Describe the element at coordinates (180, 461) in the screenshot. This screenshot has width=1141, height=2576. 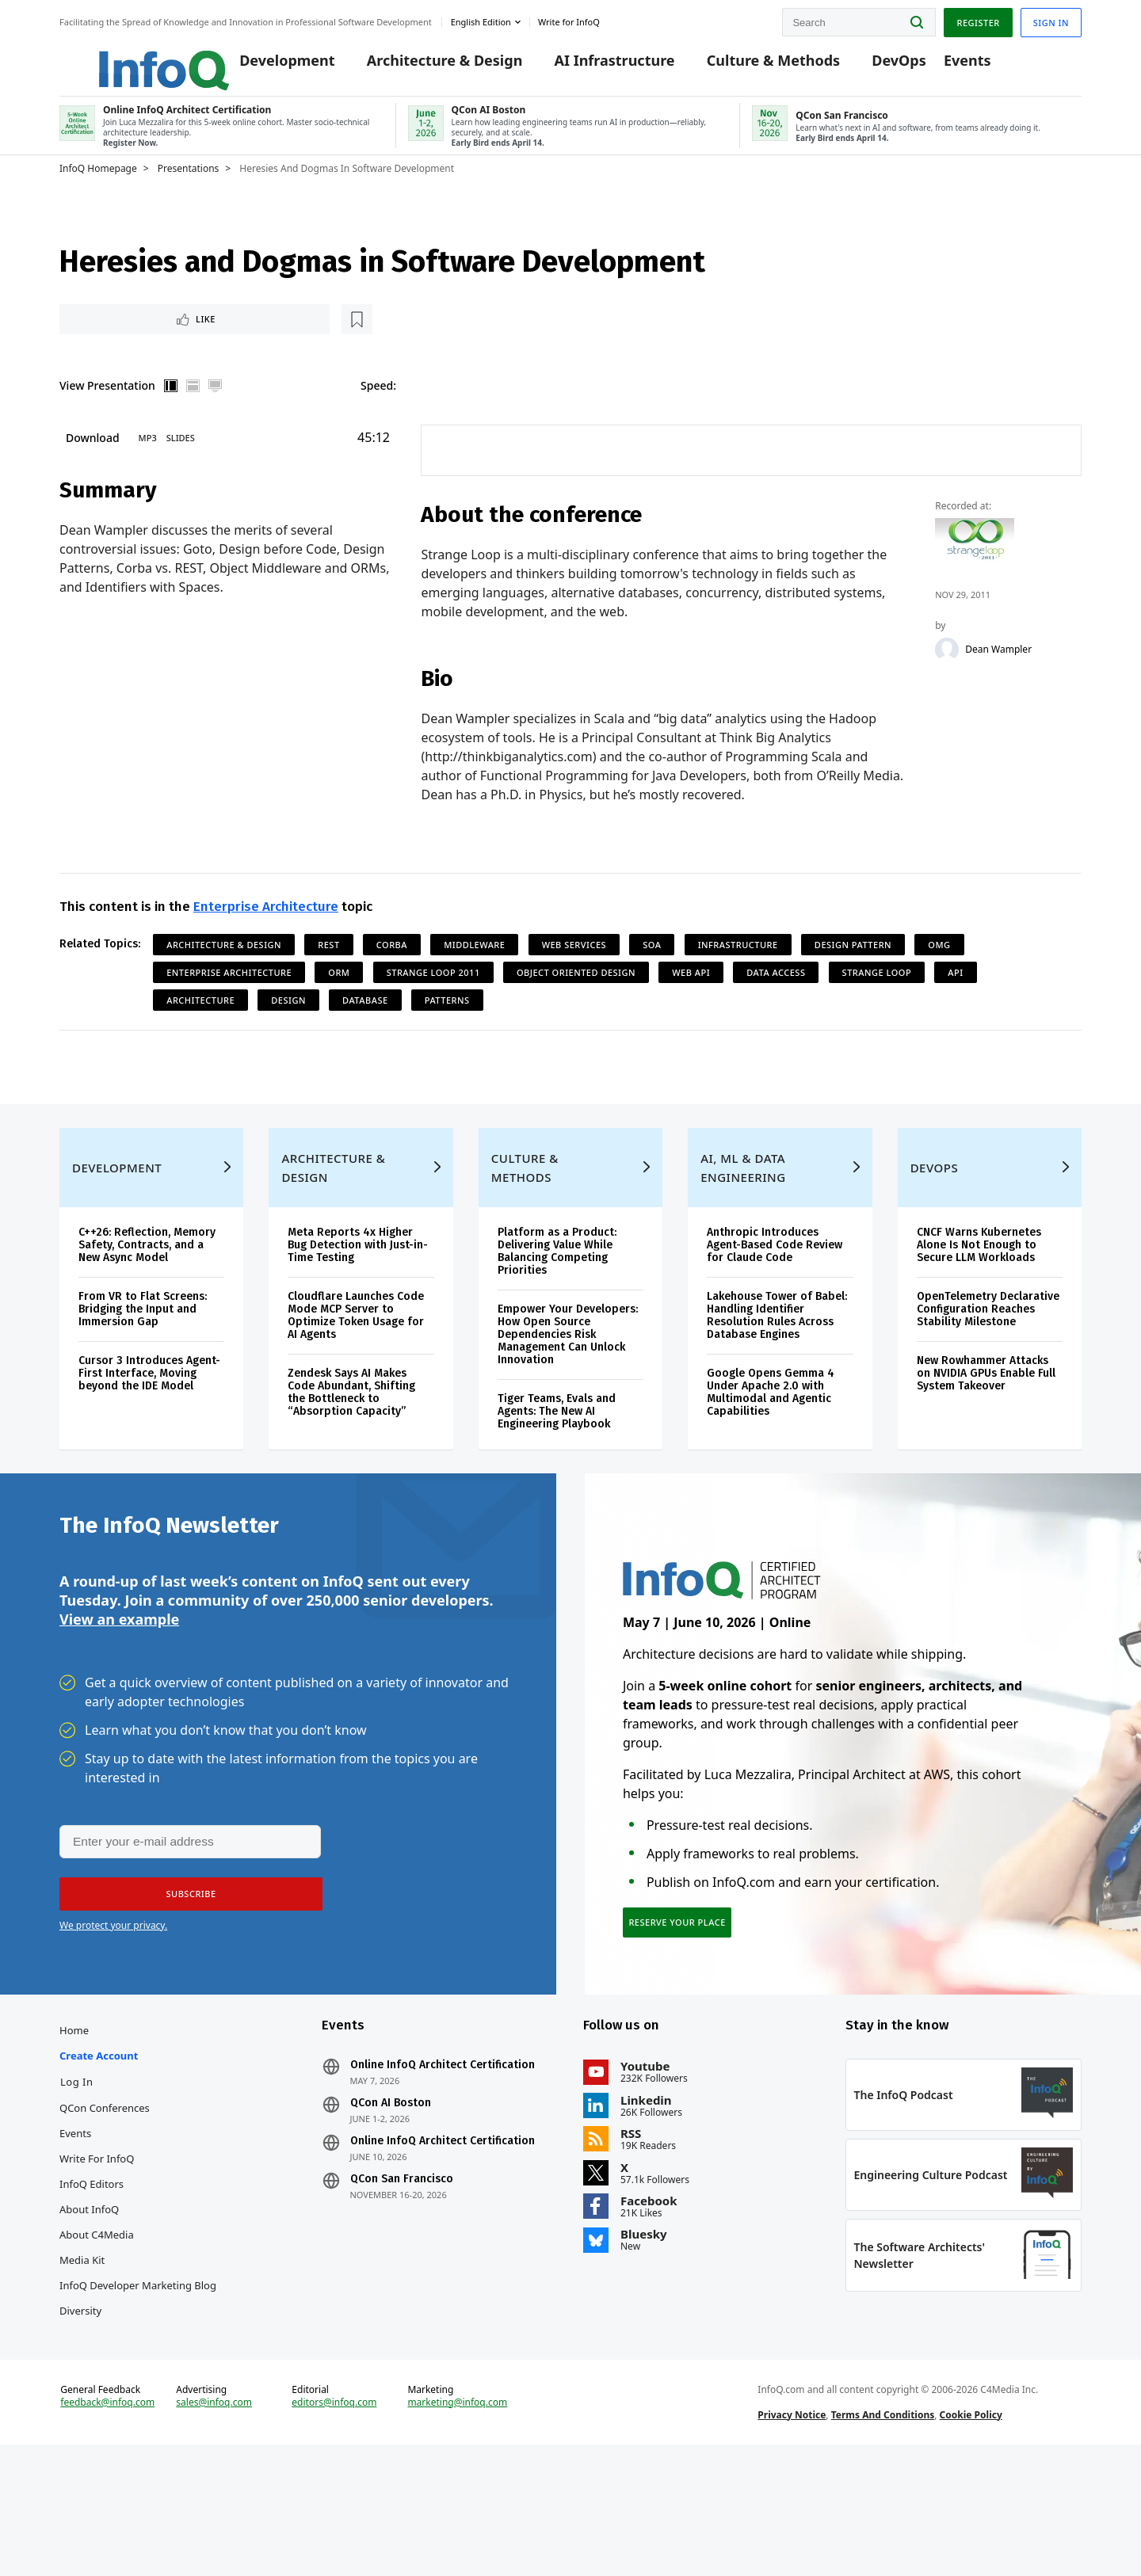
I see `Slides` at that location.